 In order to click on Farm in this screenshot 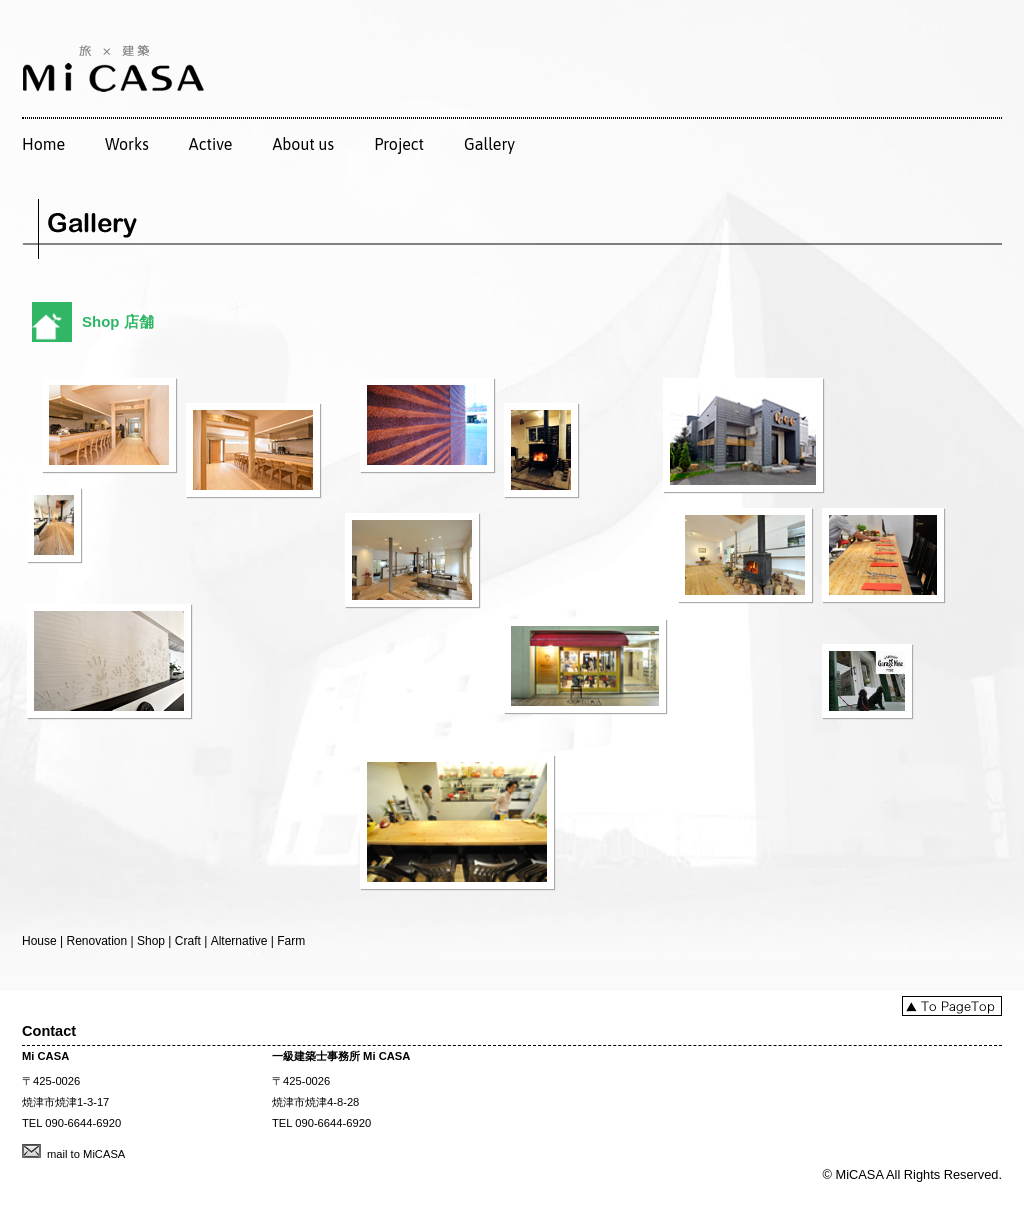, I will do `click(291, 941)`.